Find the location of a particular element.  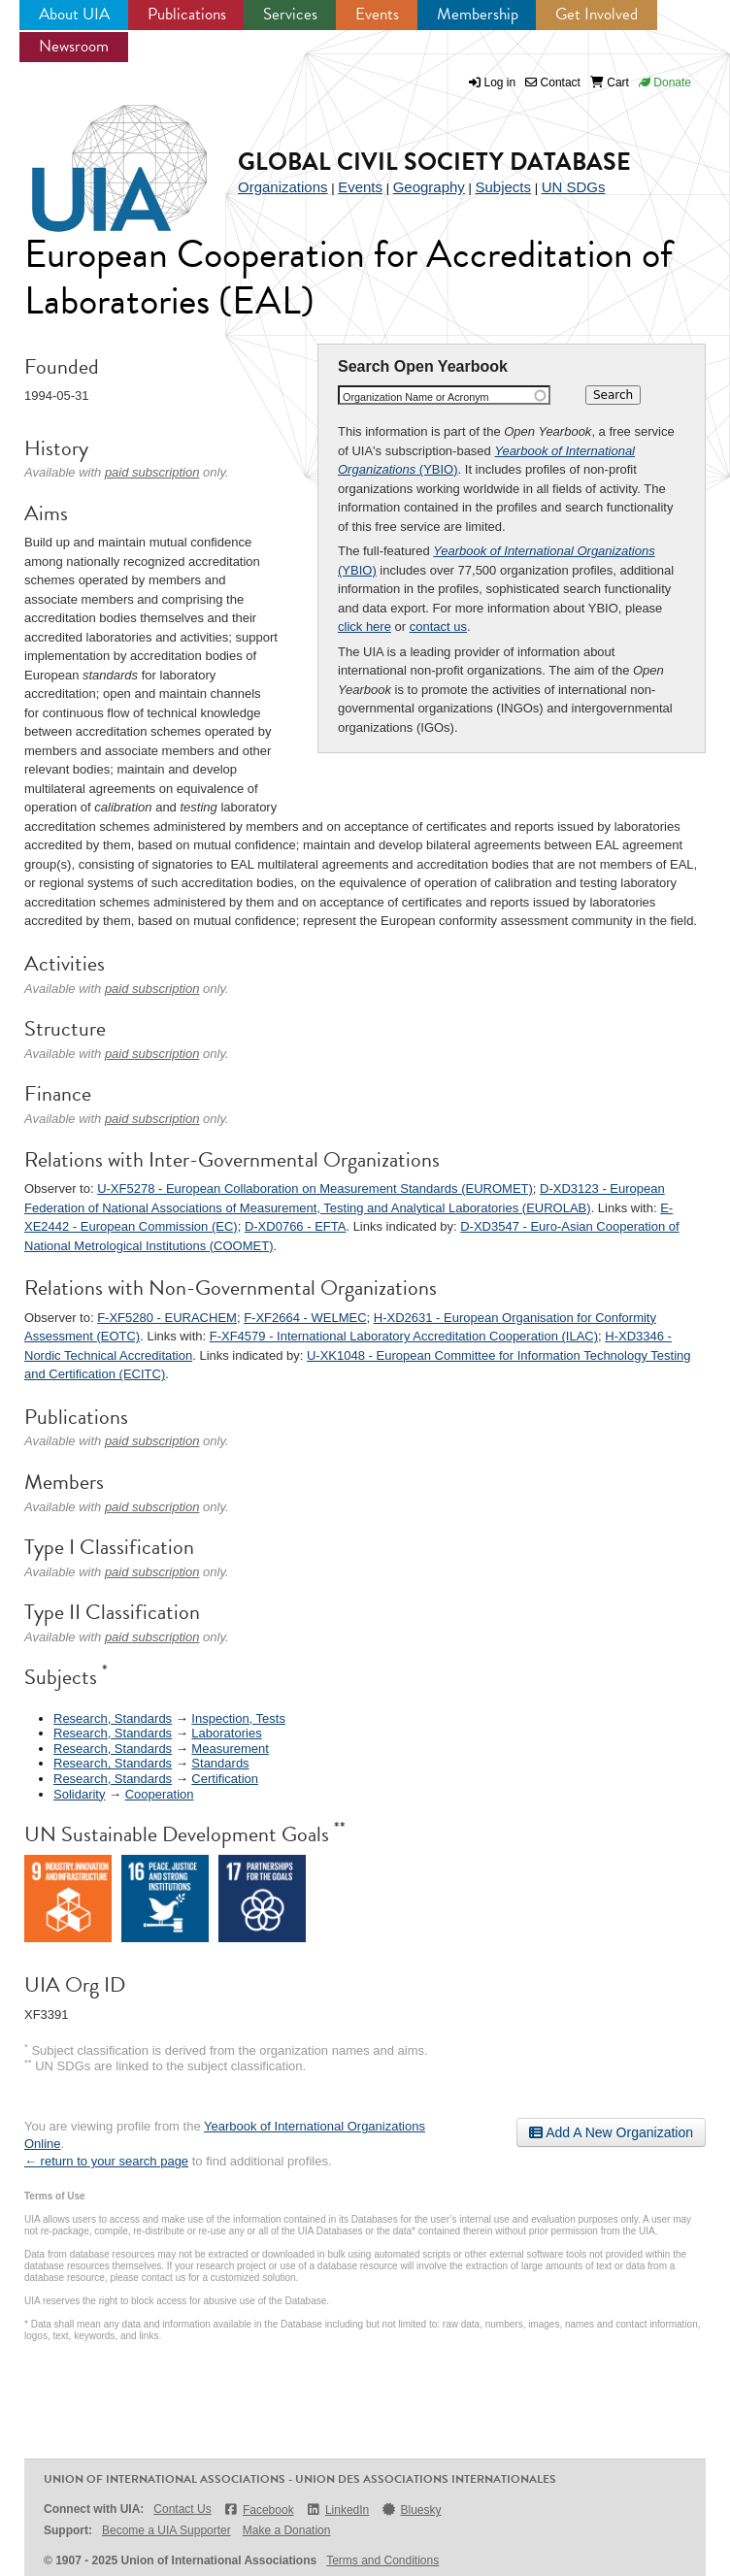

Standards is located at coordinates (220, 1763).